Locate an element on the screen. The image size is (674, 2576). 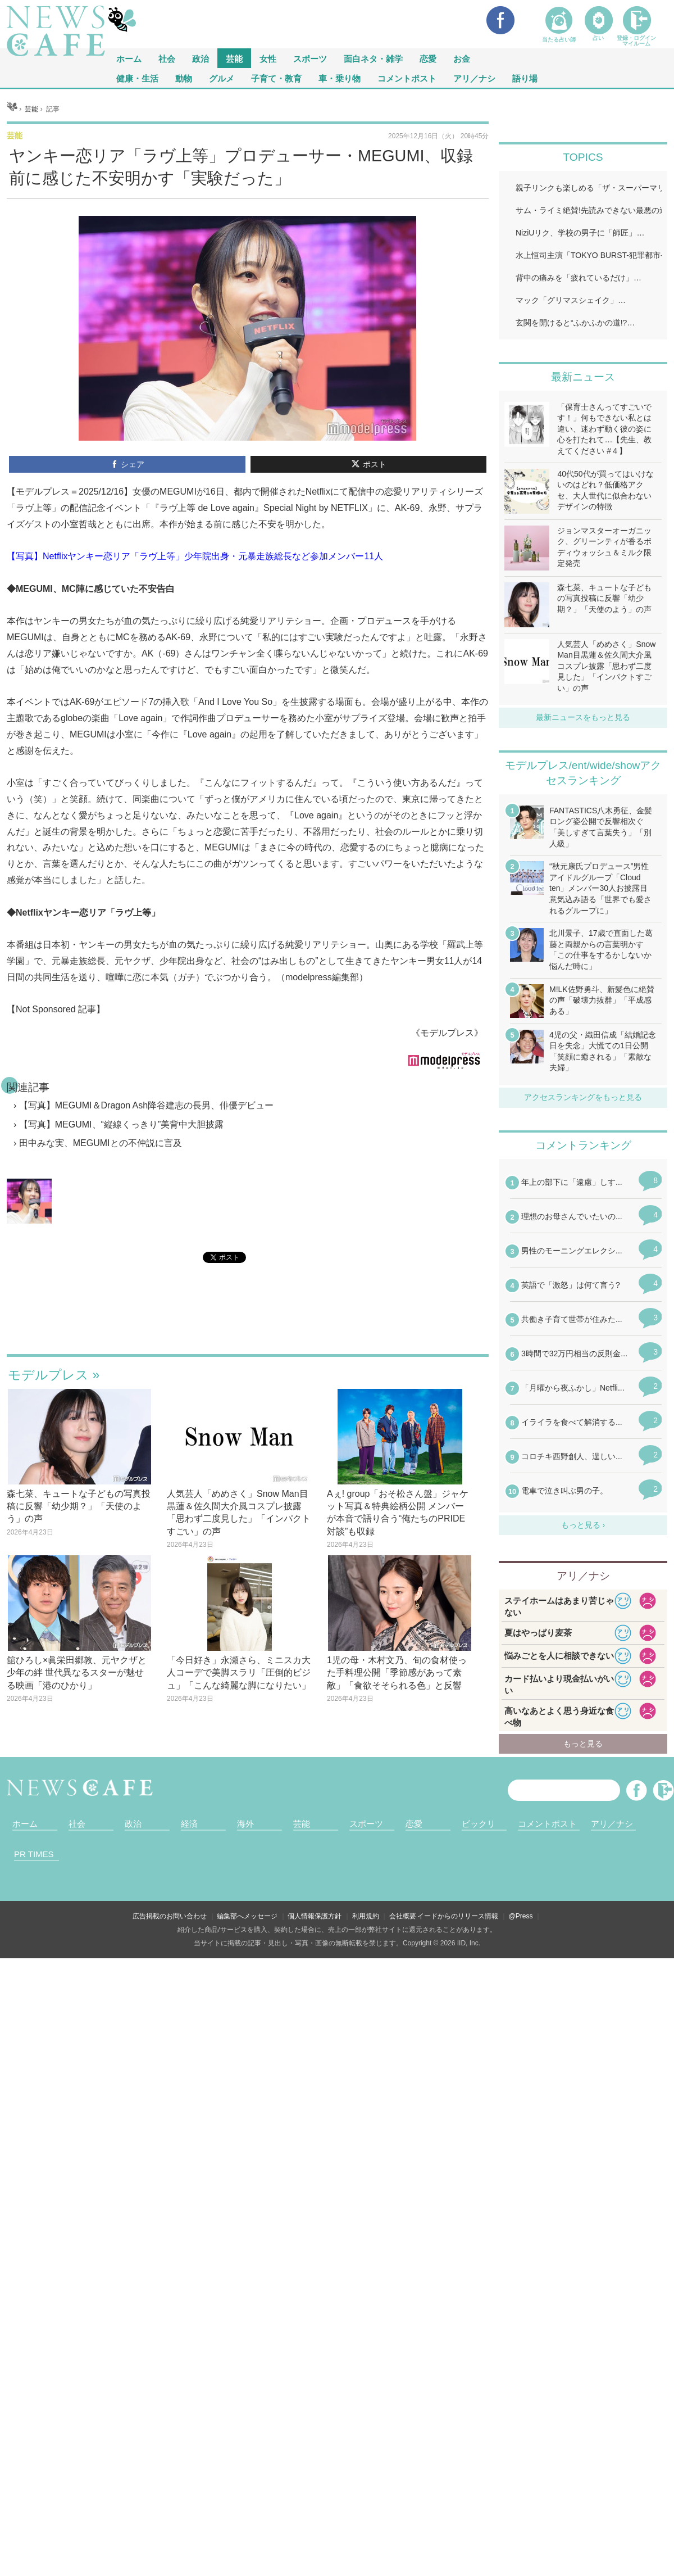
ホーム is located at coordinates (25, 1823).